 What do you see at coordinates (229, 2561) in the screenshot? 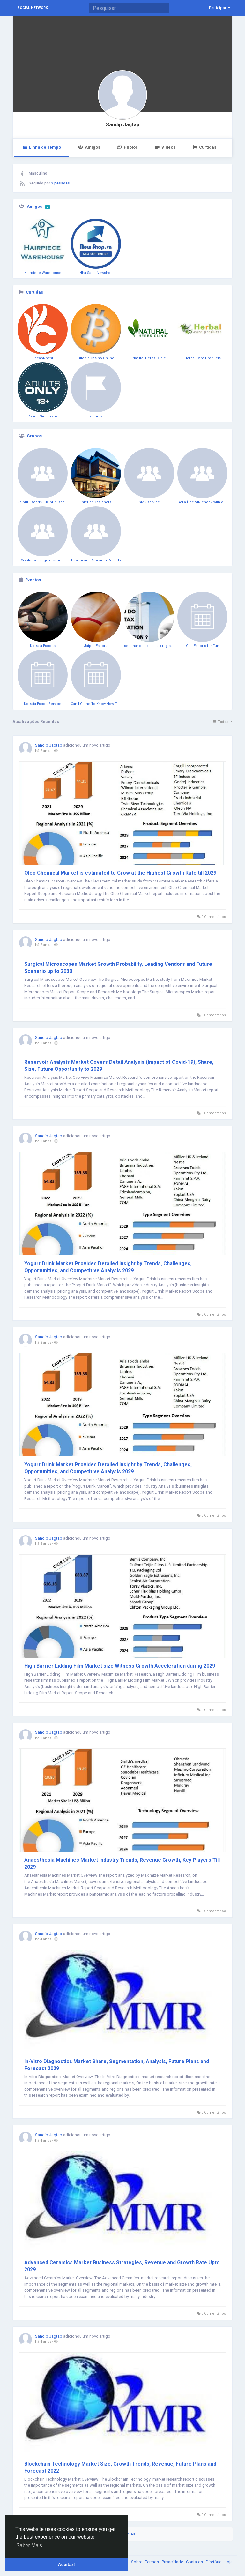
I see `Loja` at bounding box center [229, 2561].